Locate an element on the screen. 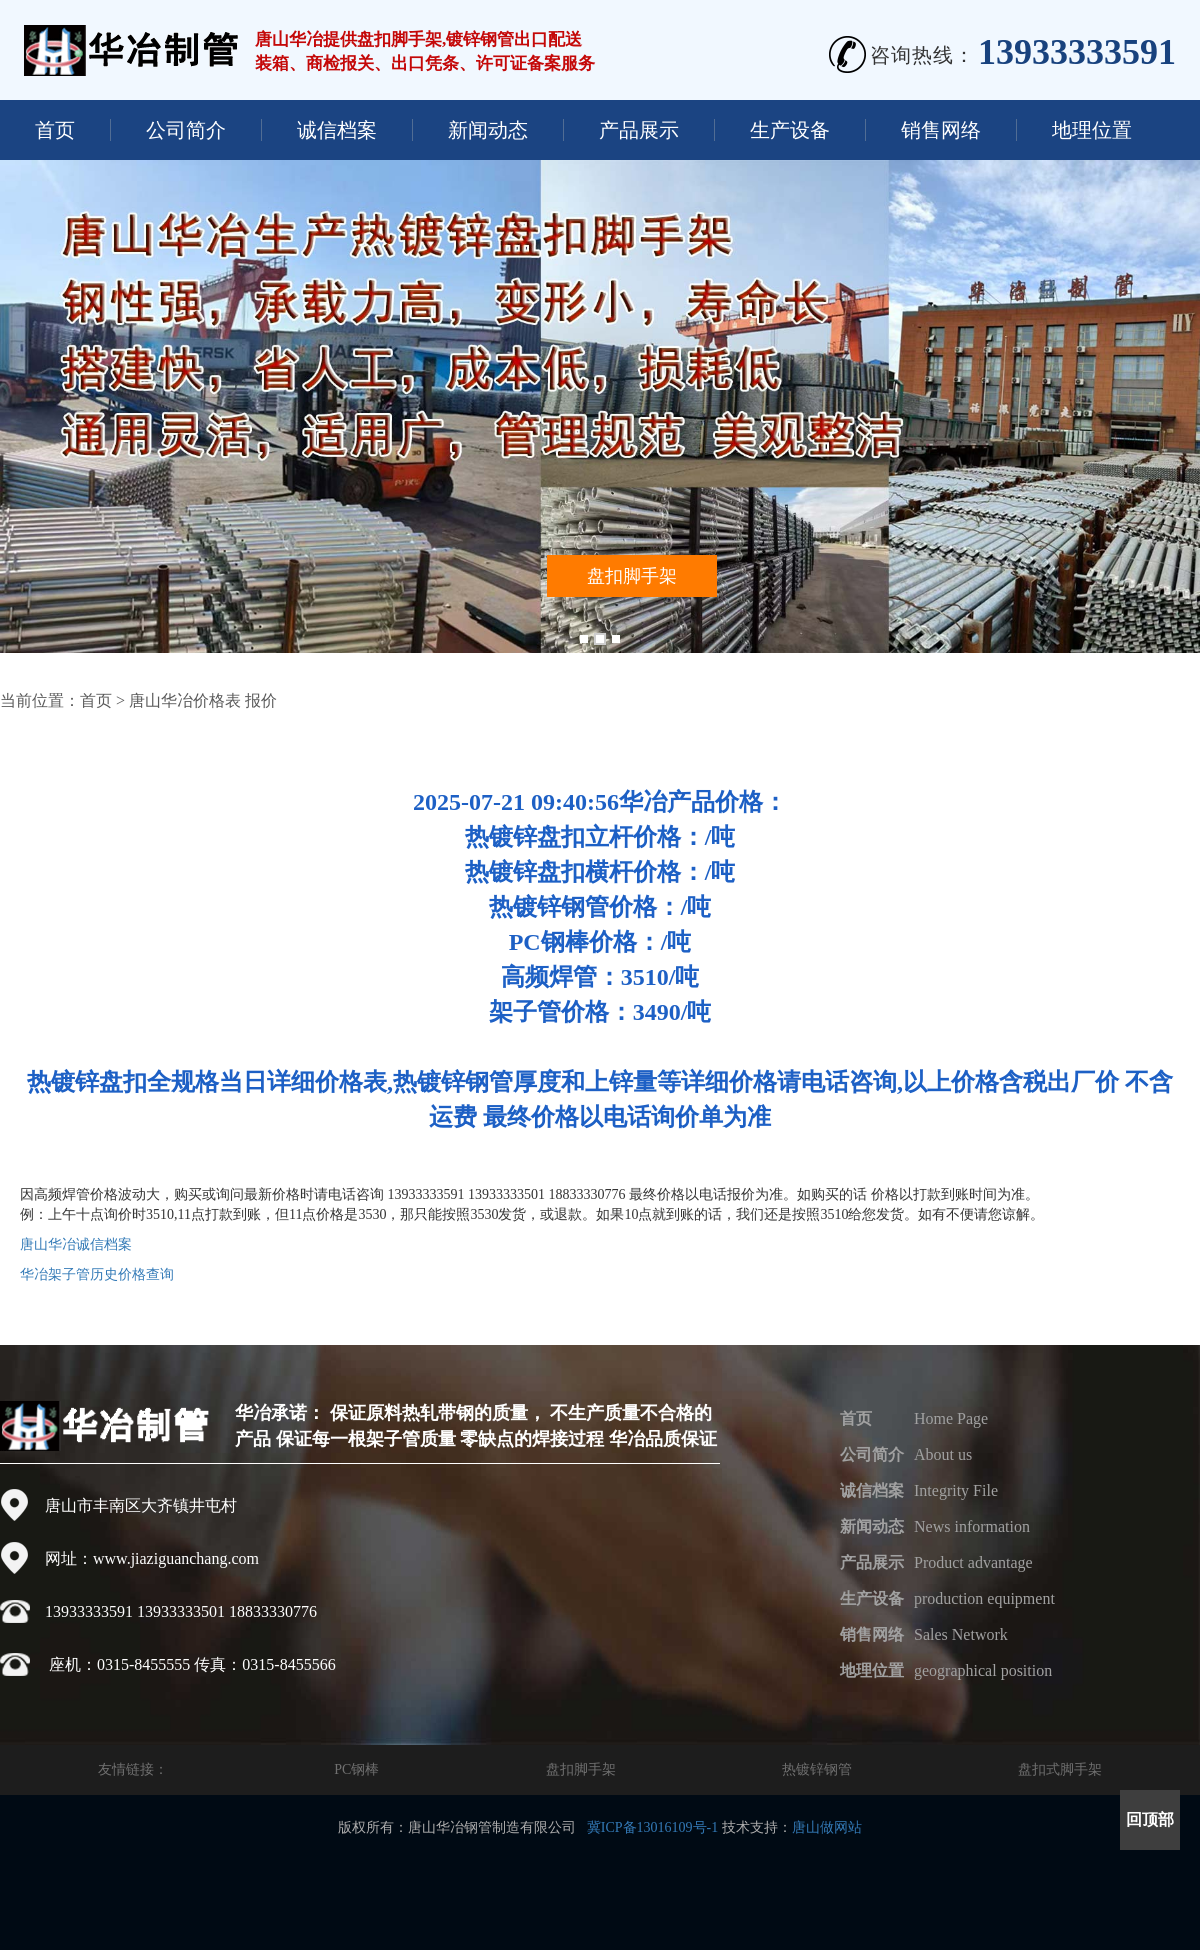 The image size is (1200, 1950). 回顶部 is located at coordinates (1150, 1819).